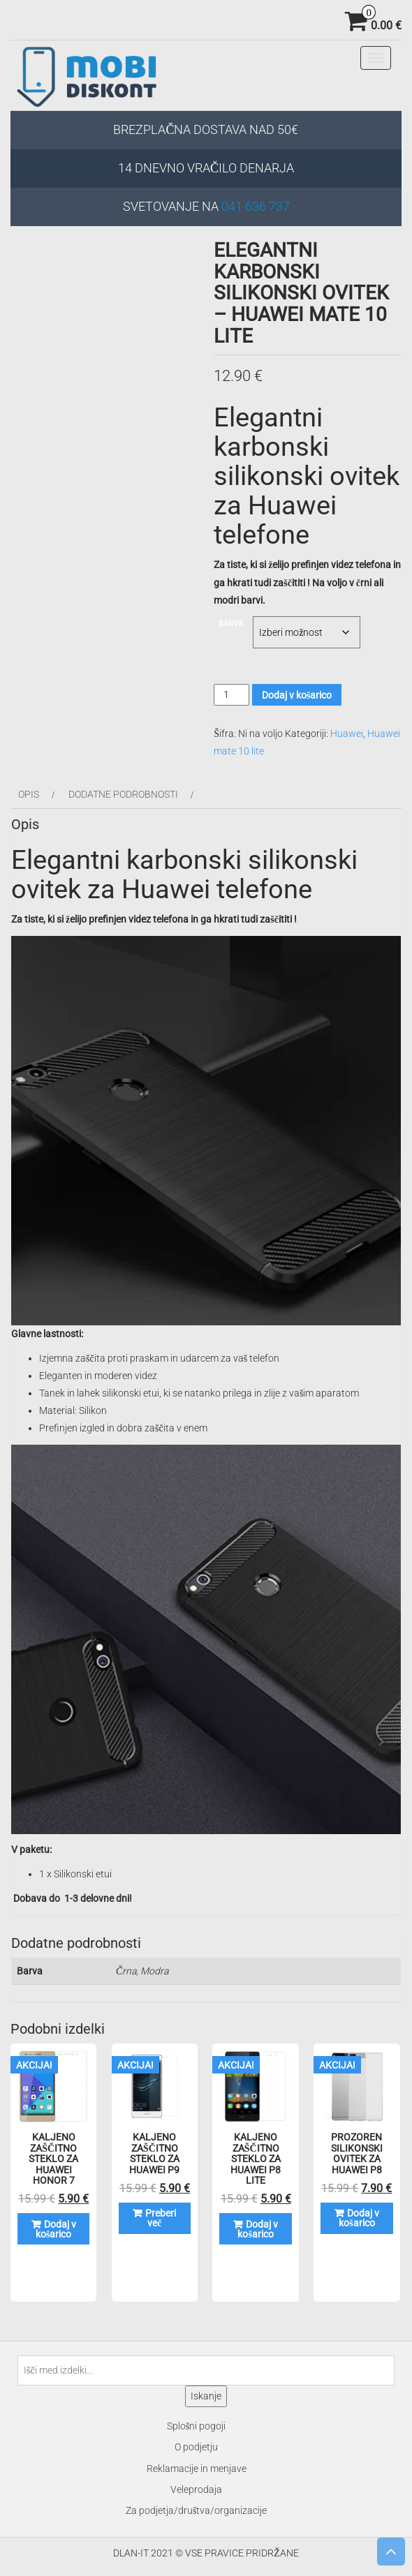  I want to click on Reklamacije in menjave, so click(197, 2468).